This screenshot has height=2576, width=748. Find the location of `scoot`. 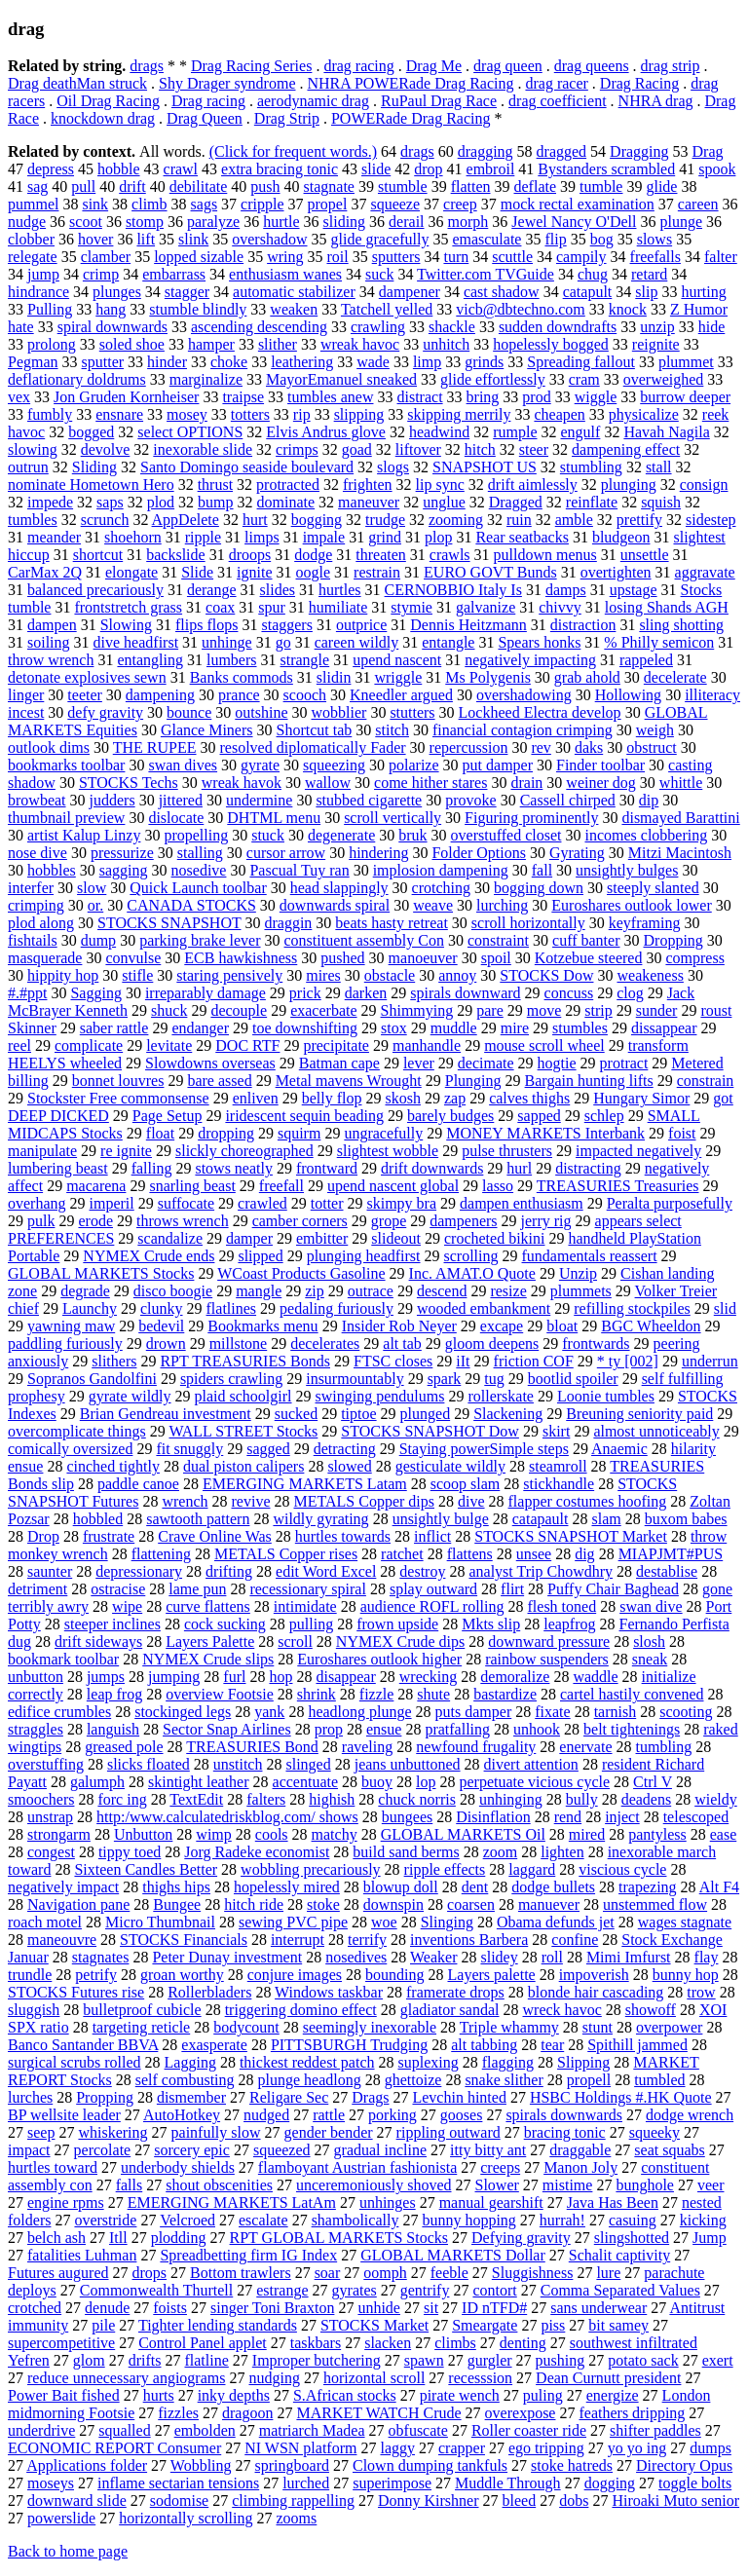

scoot is located at coordinates (85, 221).